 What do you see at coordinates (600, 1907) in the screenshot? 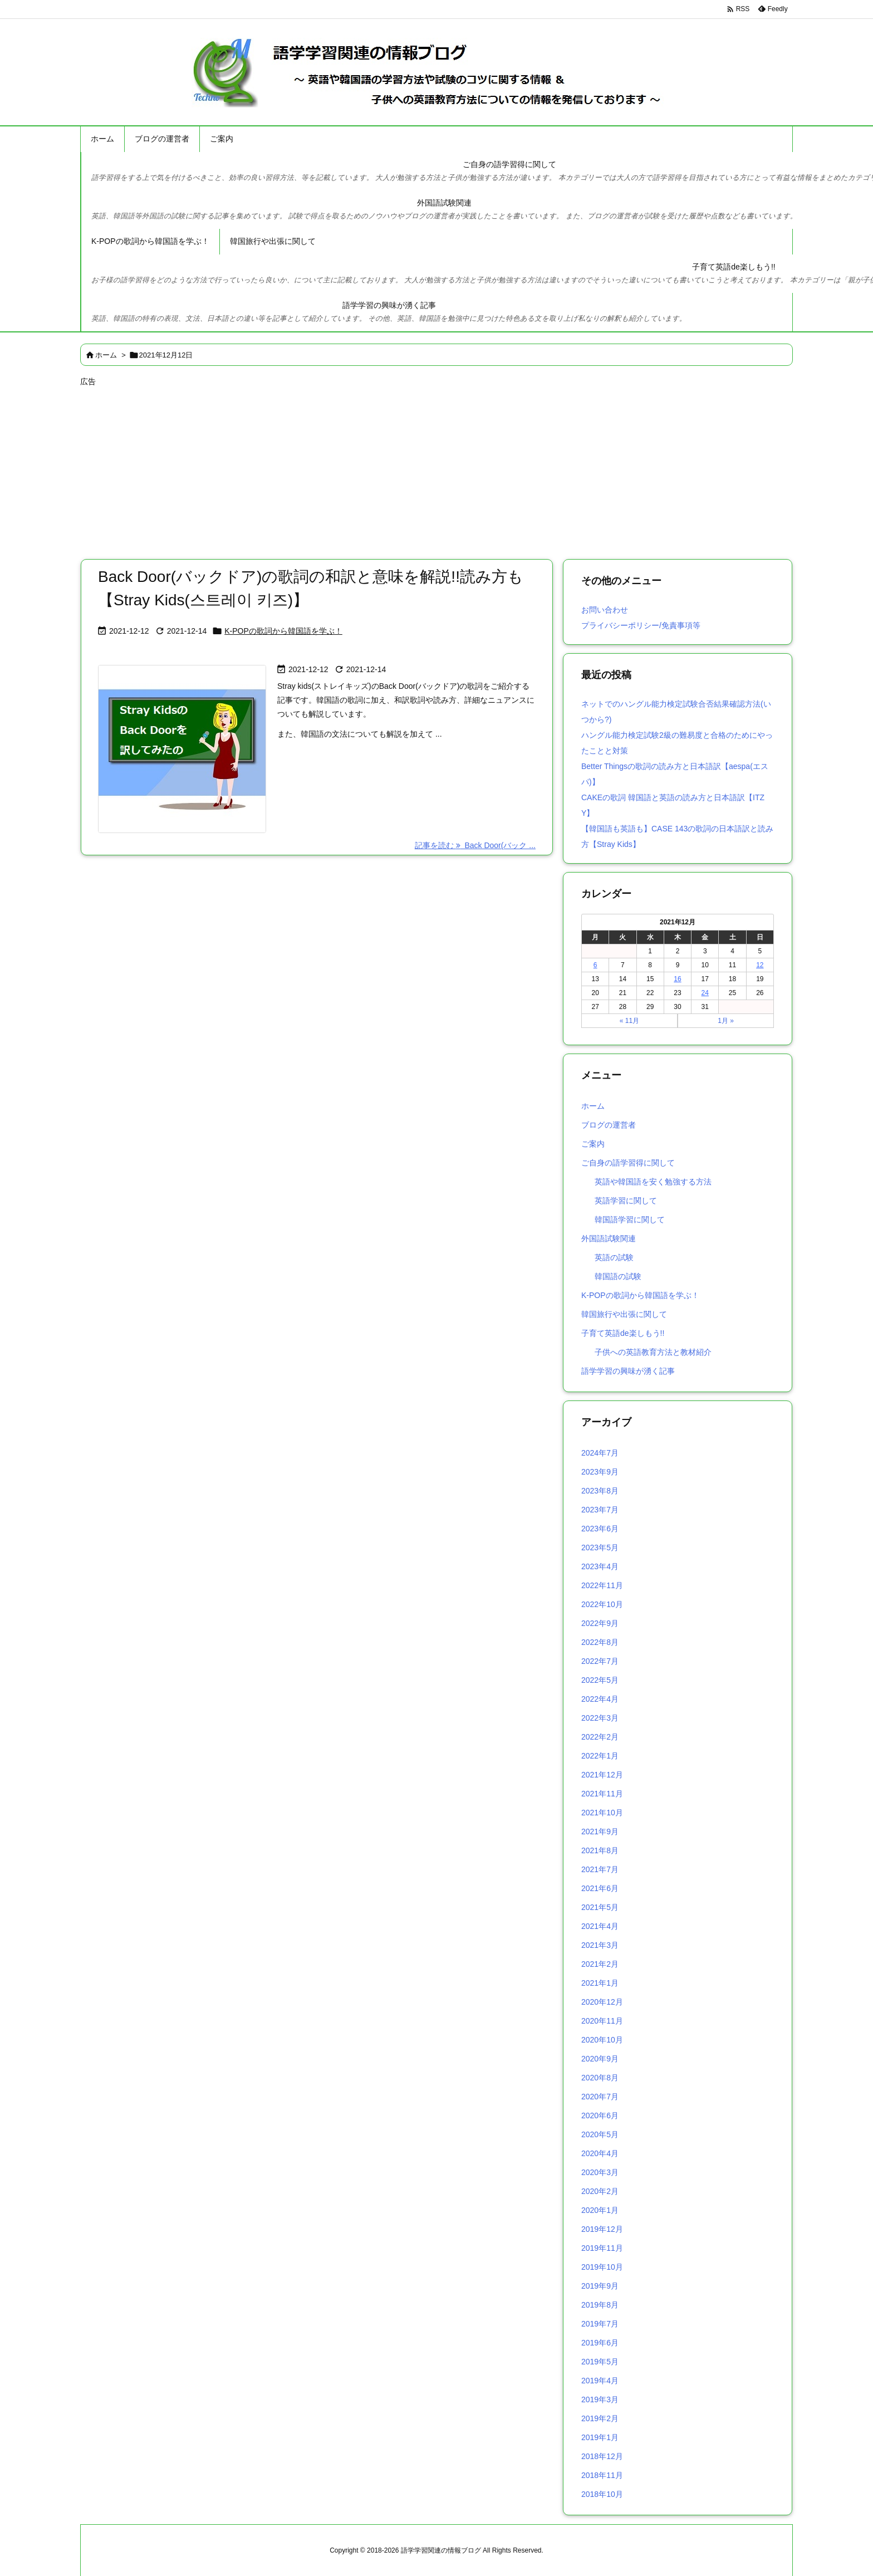
I see `2021年5月` at bounding box center [600, 1907].